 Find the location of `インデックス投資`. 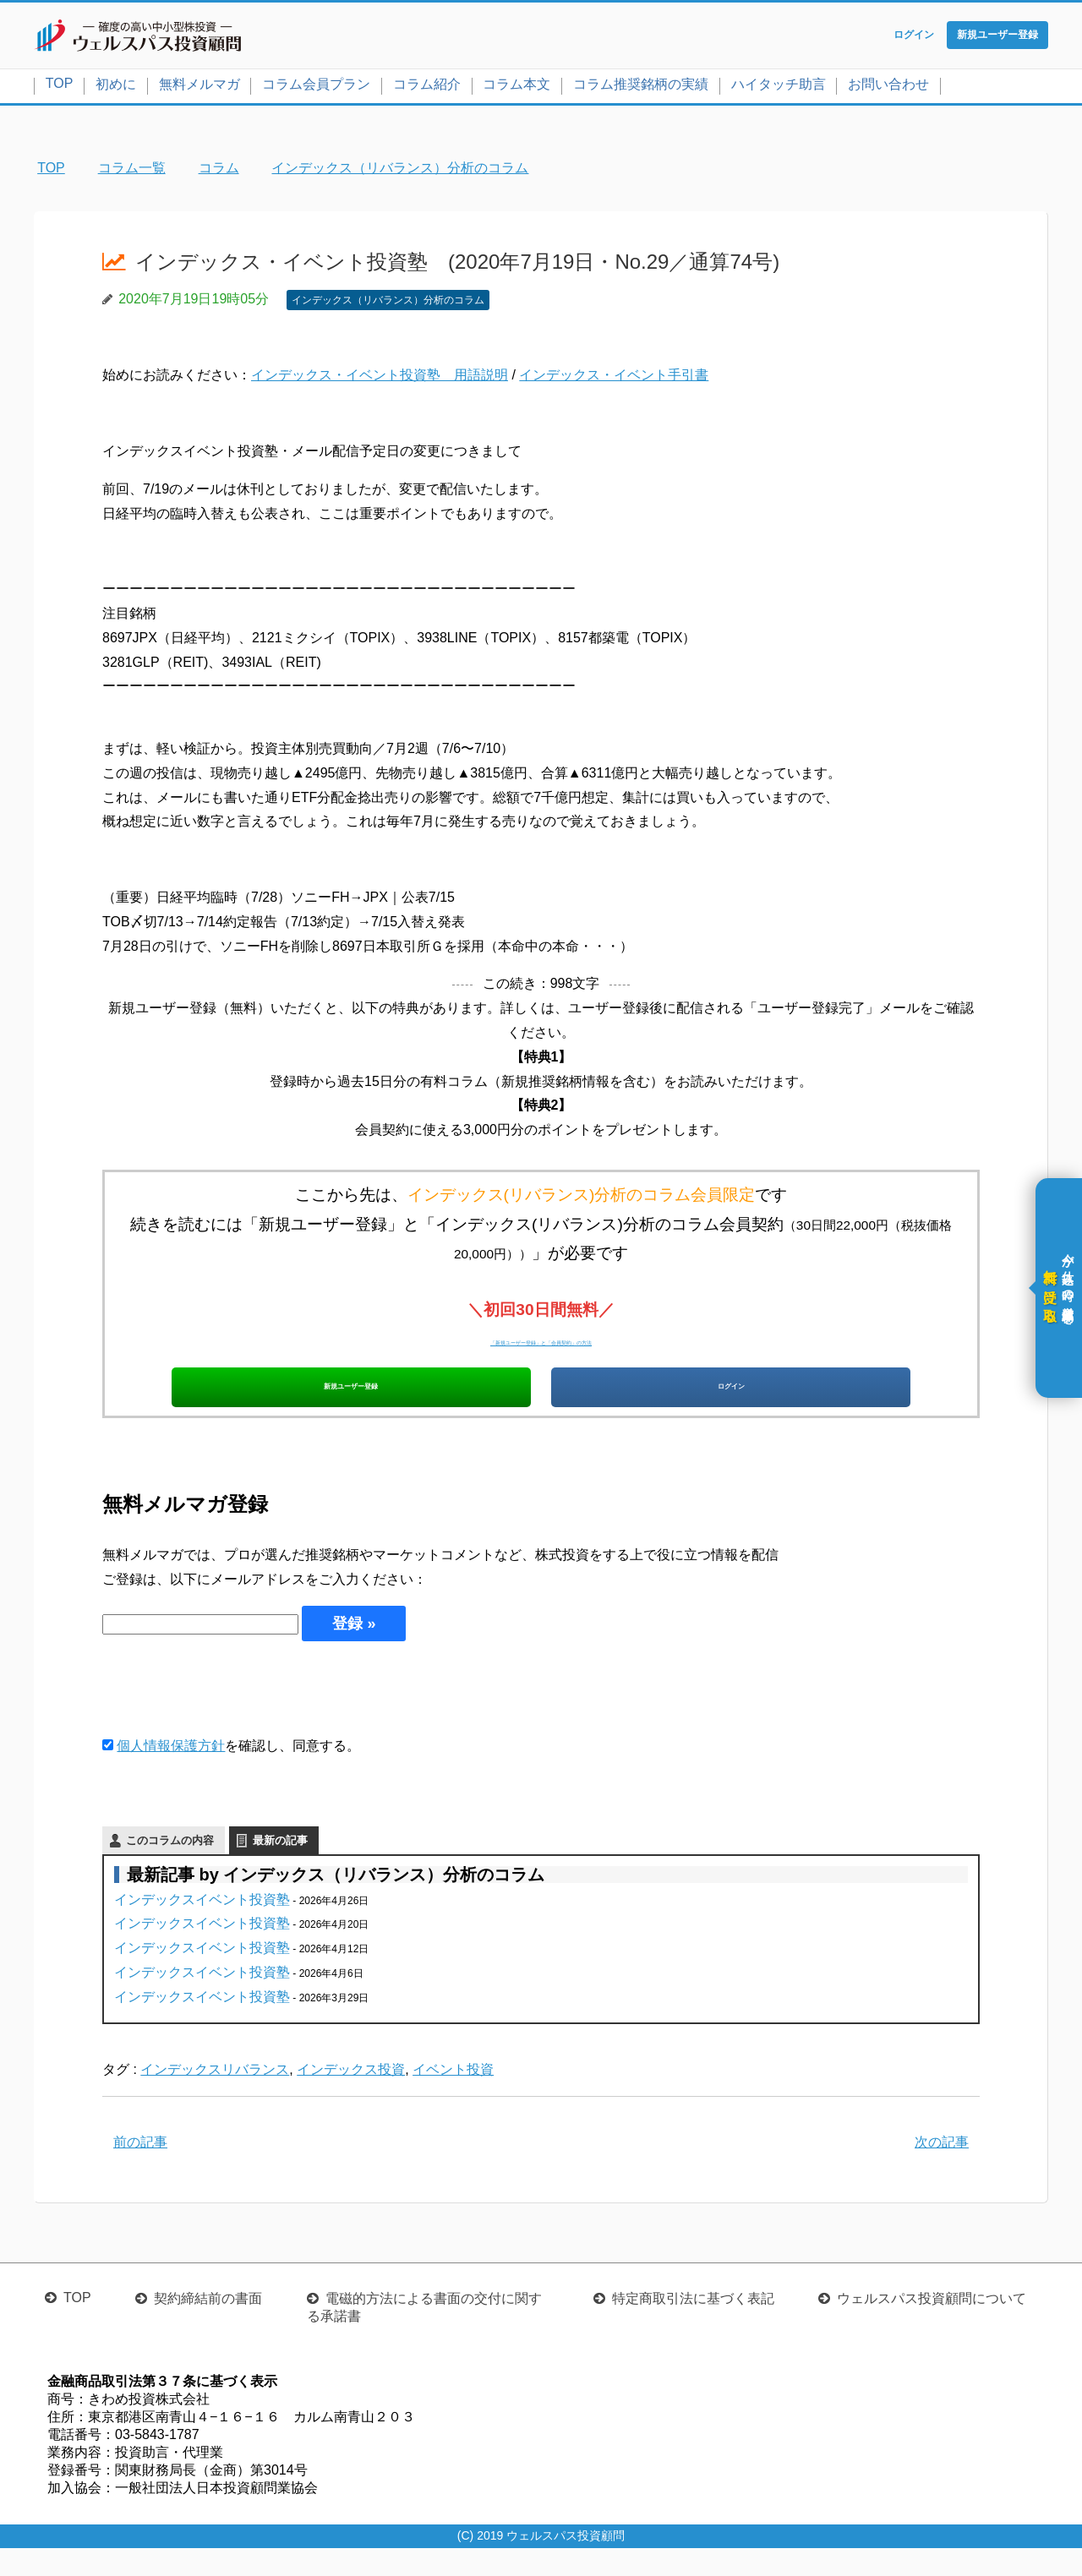

インデックス投資 is located at coordinates (351, 2098).